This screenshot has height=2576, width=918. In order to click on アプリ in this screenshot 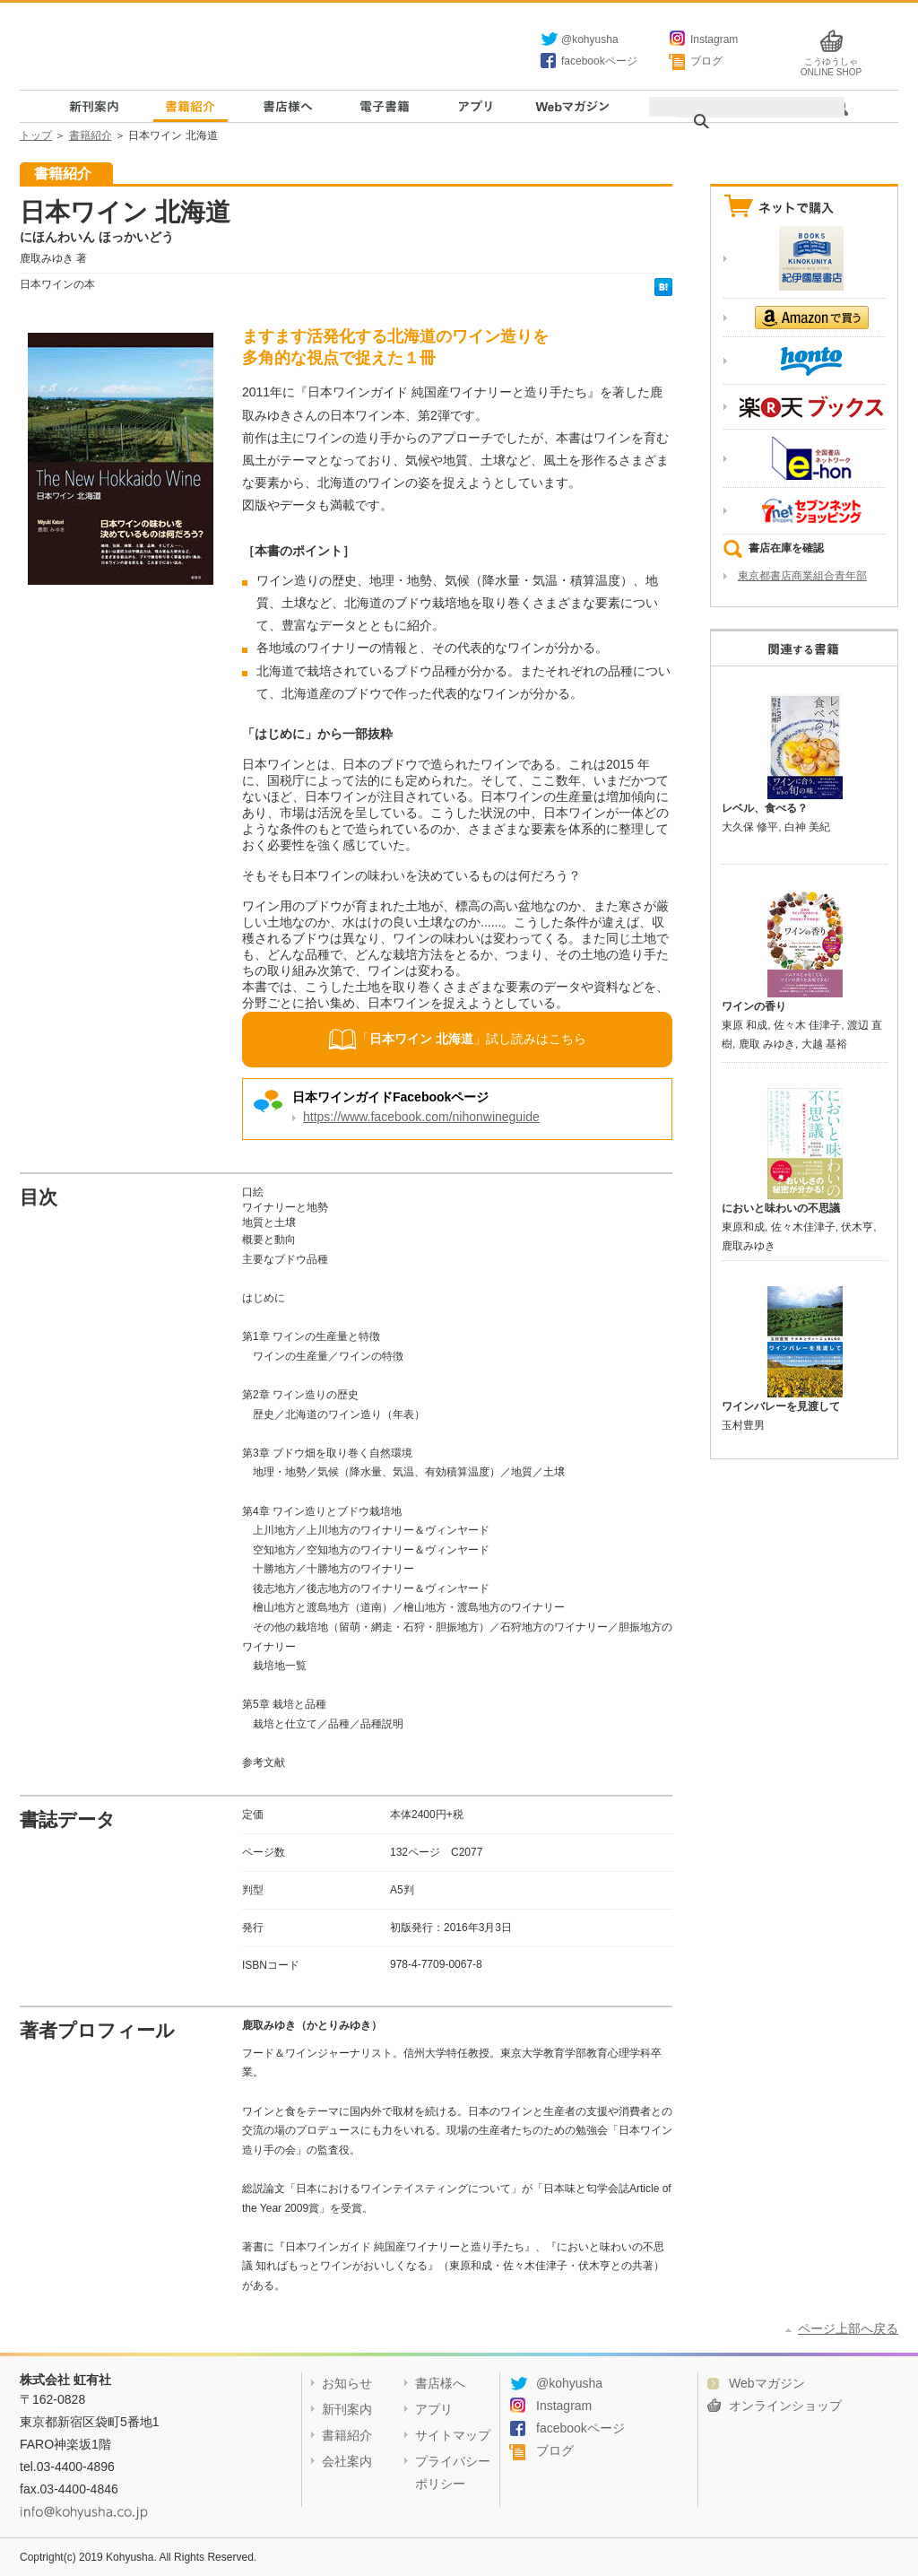, I will do `click(474, 106)`.